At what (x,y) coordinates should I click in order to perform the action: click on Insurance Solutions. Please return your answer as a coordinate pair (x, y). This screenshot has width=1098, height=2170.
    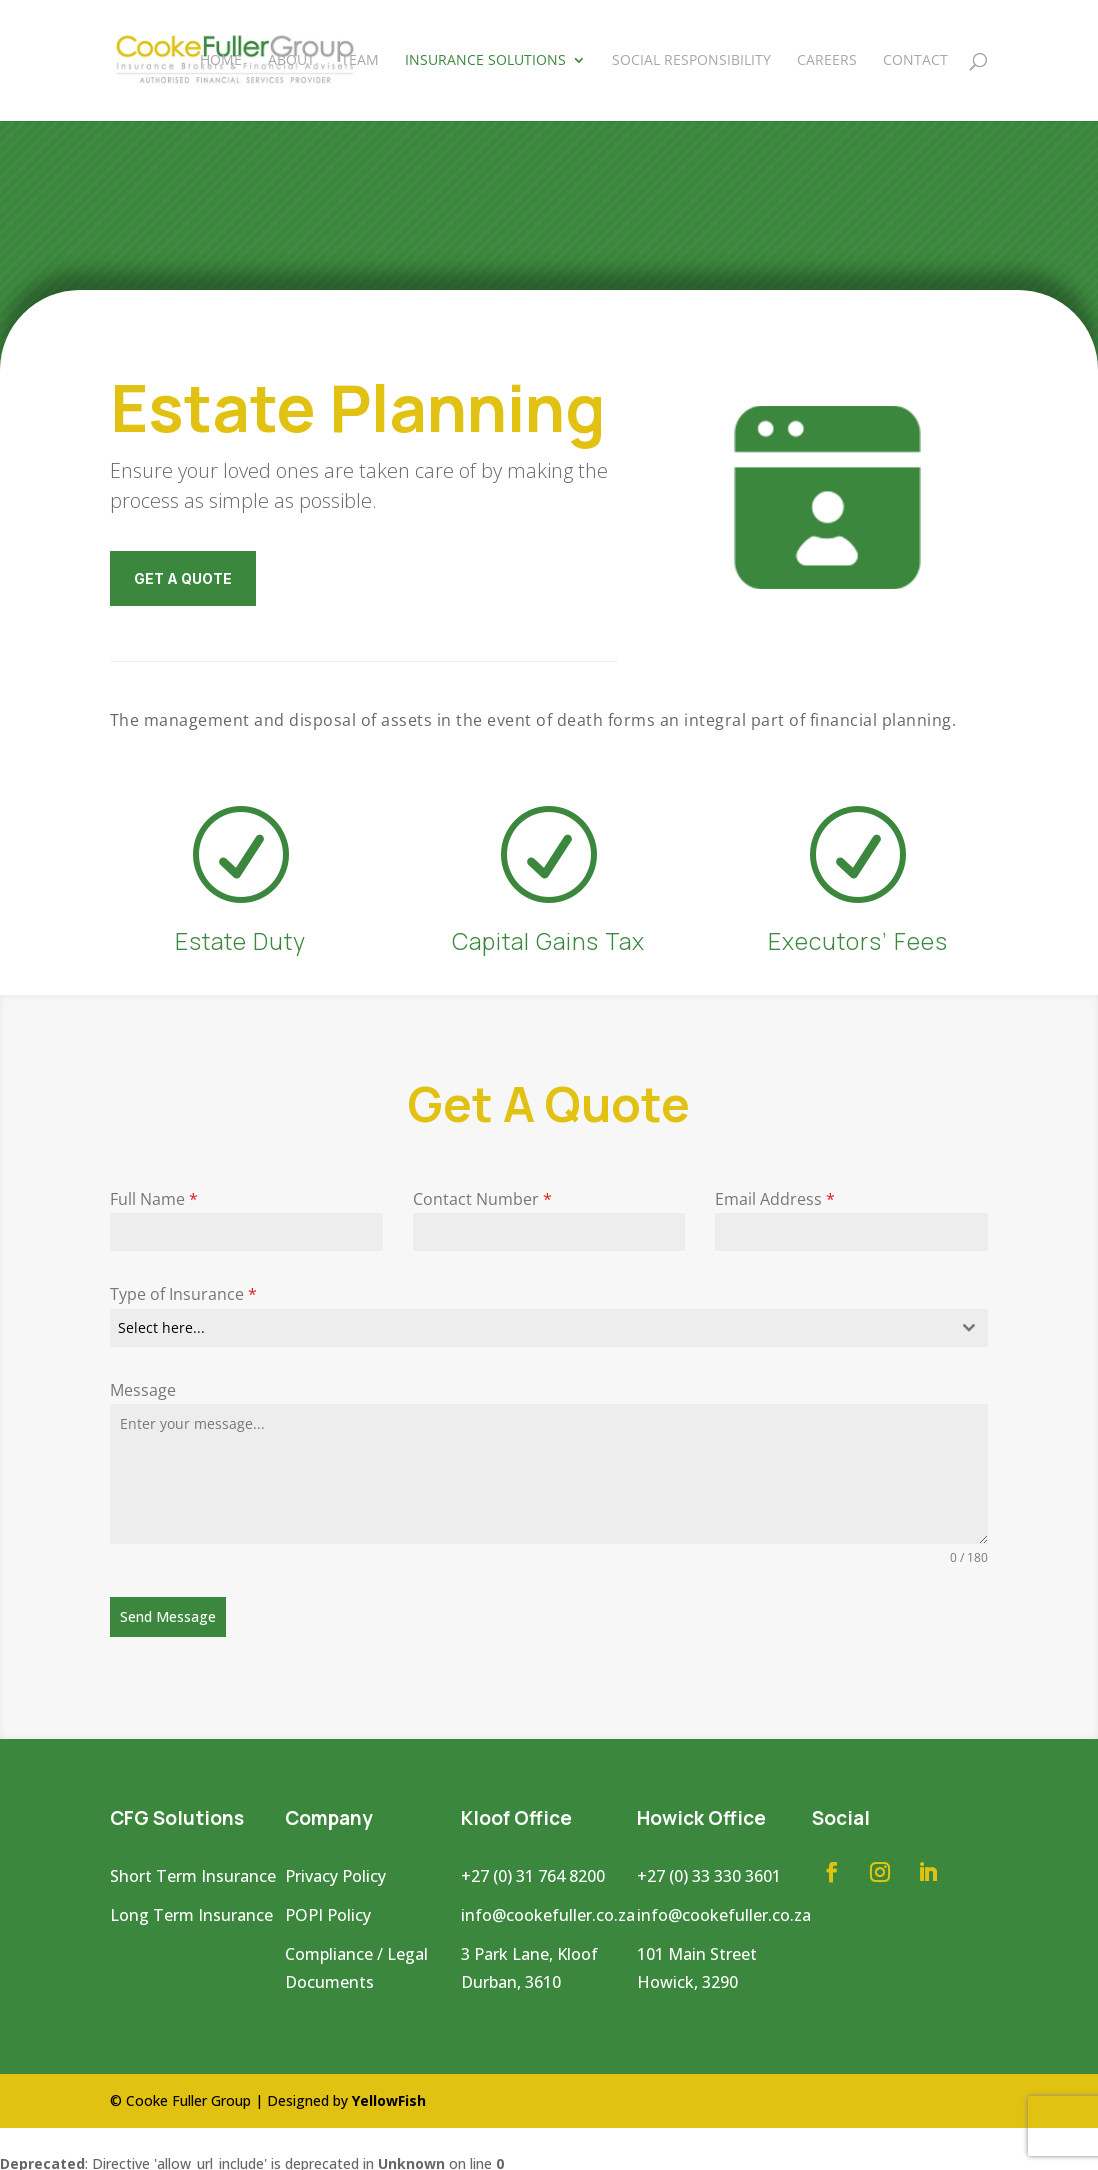
    Looking at the image, I should click on (485, 62).